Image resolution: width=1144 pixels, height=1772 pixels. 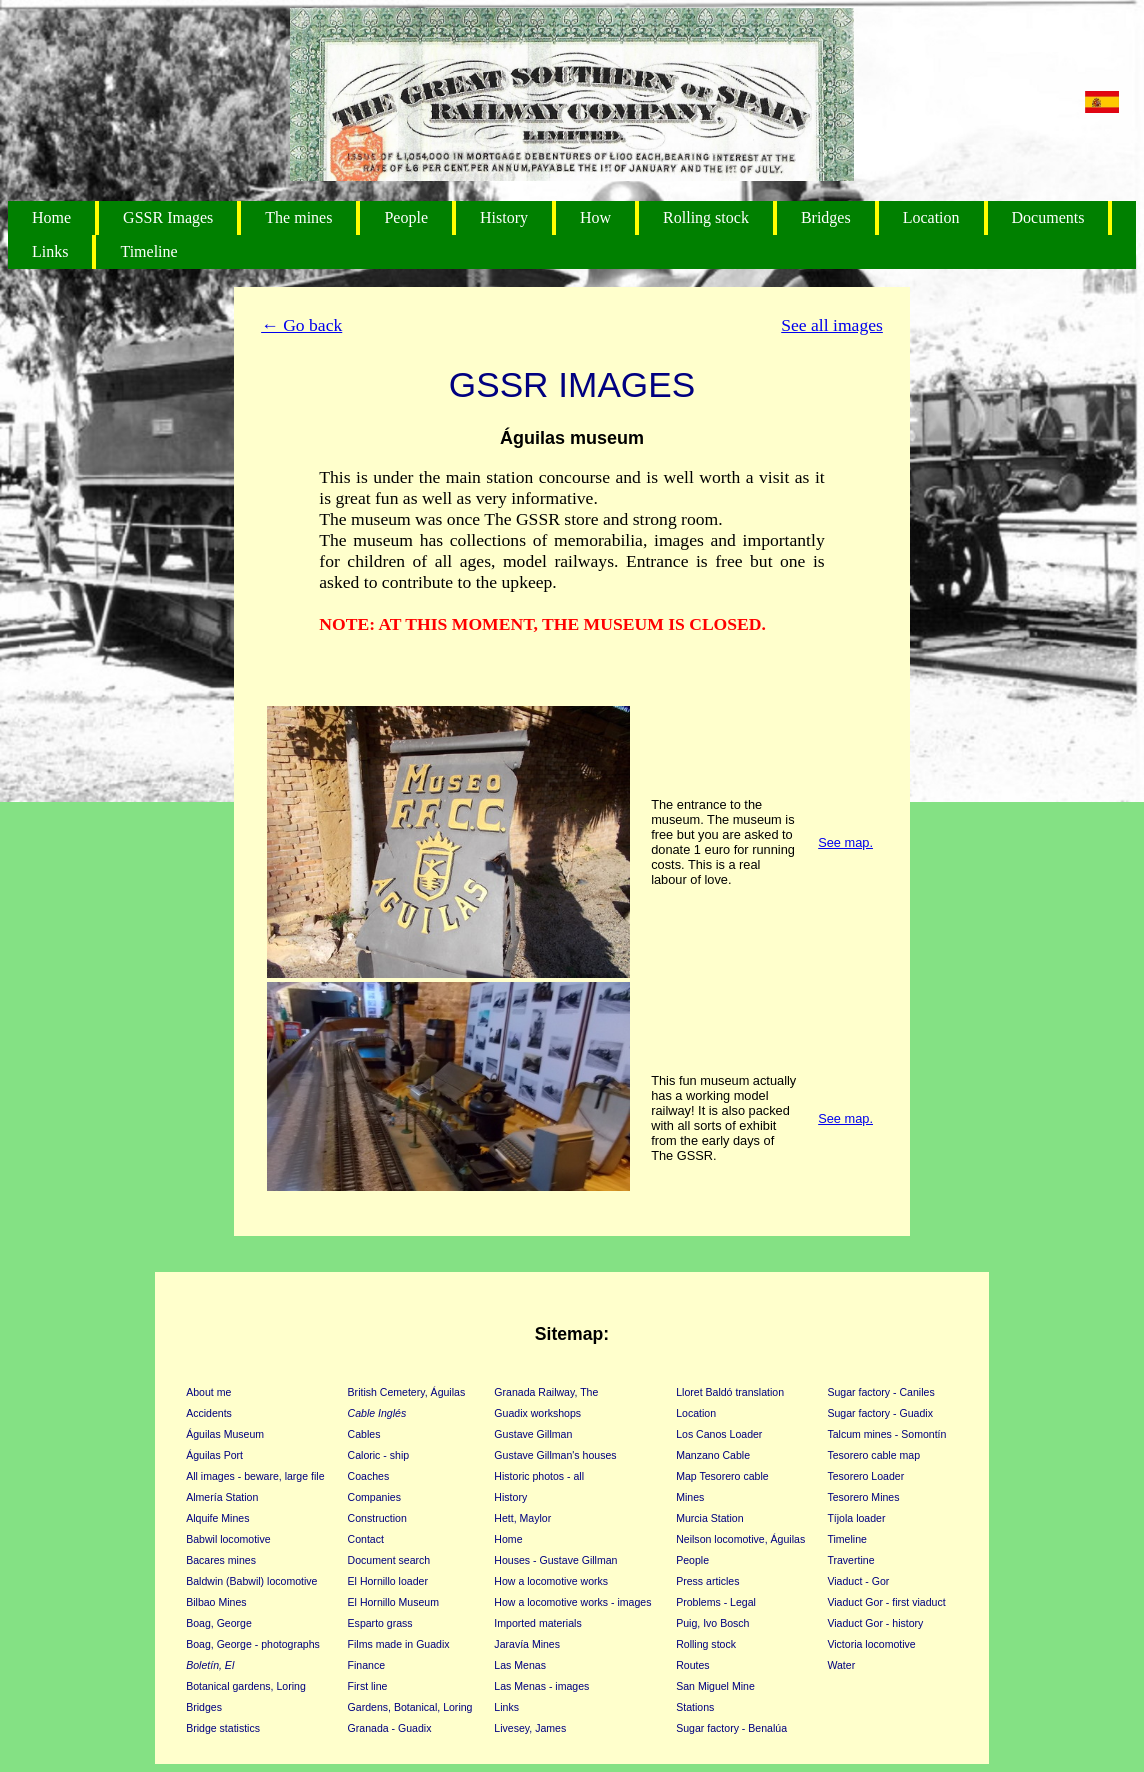 I want to click on Viaduct Gor - first viaduct, so click(x=886, y=1602).